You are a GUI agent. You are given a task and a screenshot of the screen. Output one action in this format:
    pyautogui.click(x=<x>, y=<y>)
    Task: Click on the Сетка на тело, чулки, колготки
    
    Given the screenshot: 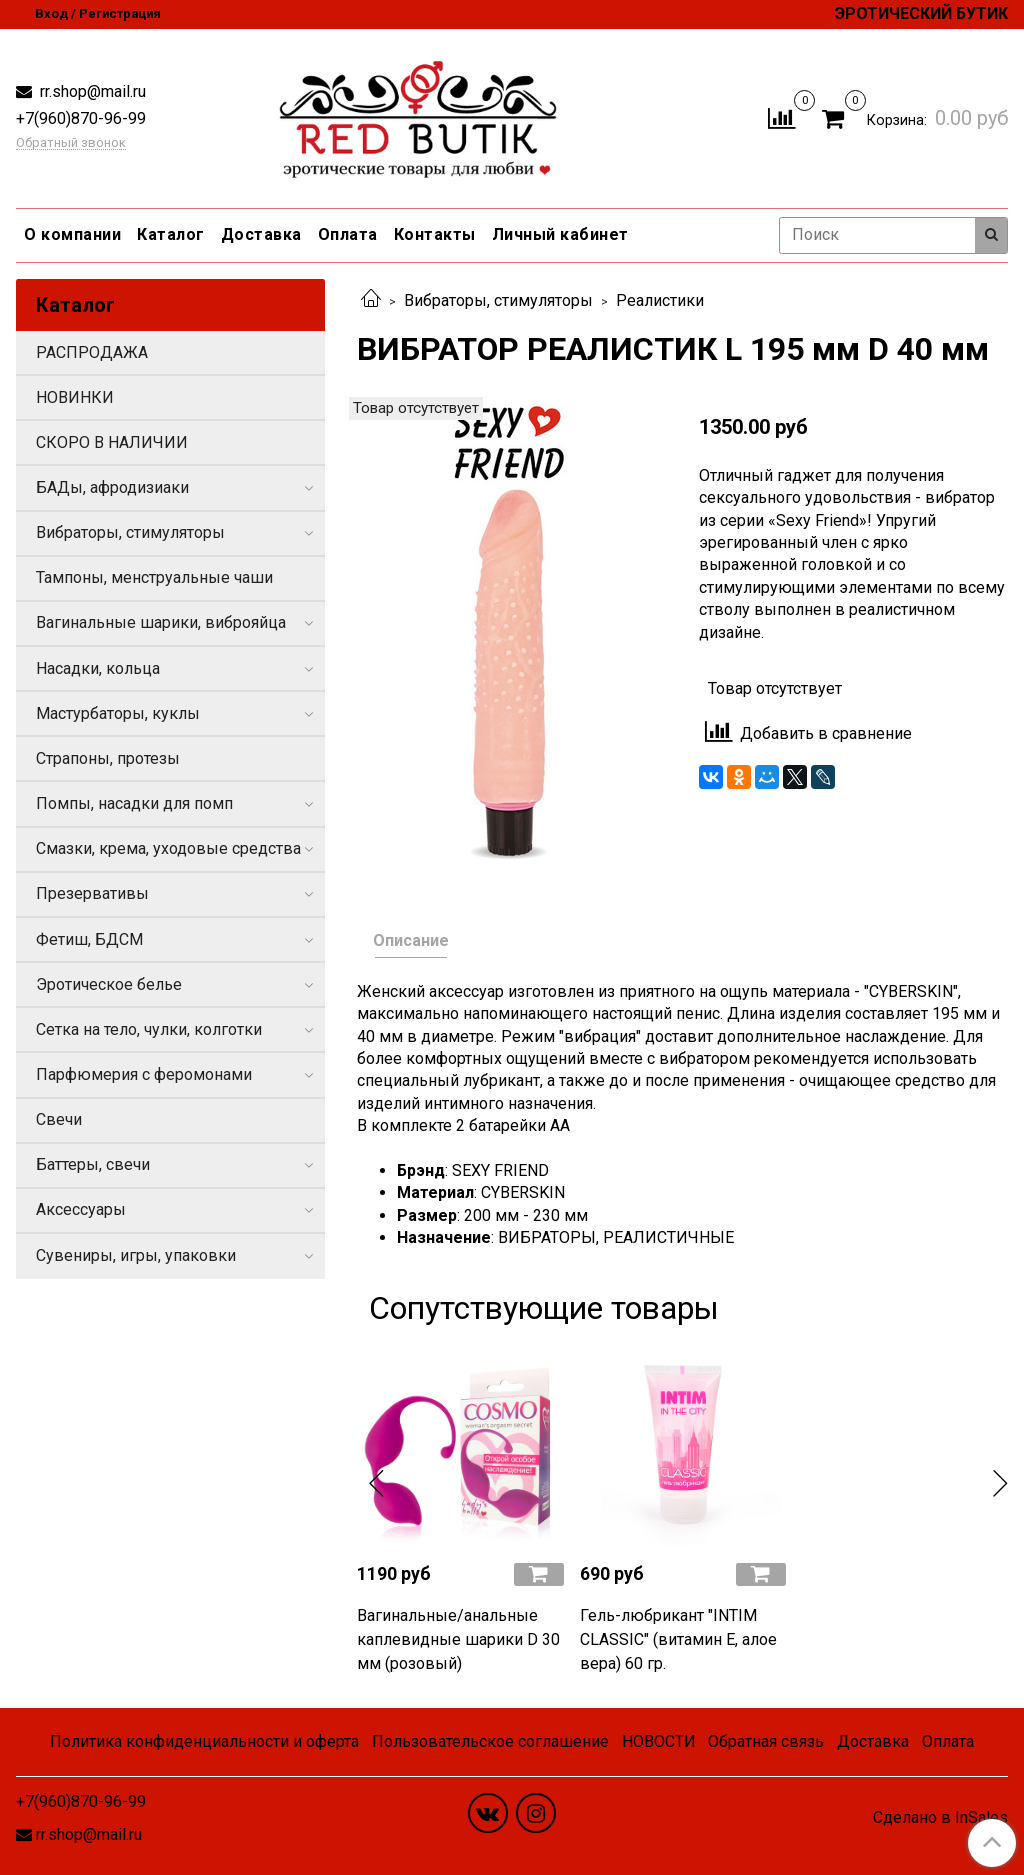 What is the action you would take?
    pyautogui.click(x=149, y=1029)
    